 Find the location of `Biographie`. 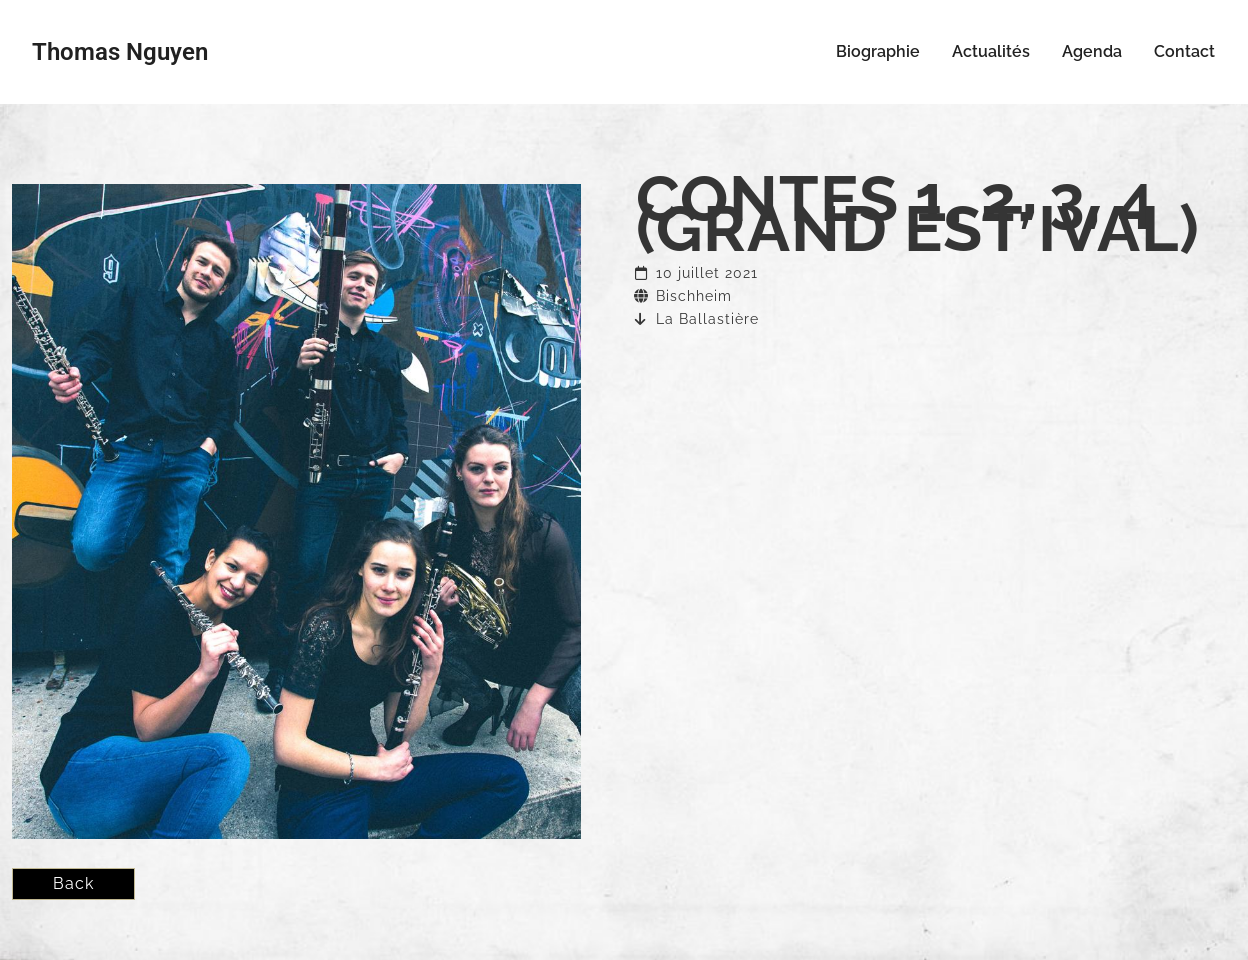

Biographie is located at coordinates (878, 51).